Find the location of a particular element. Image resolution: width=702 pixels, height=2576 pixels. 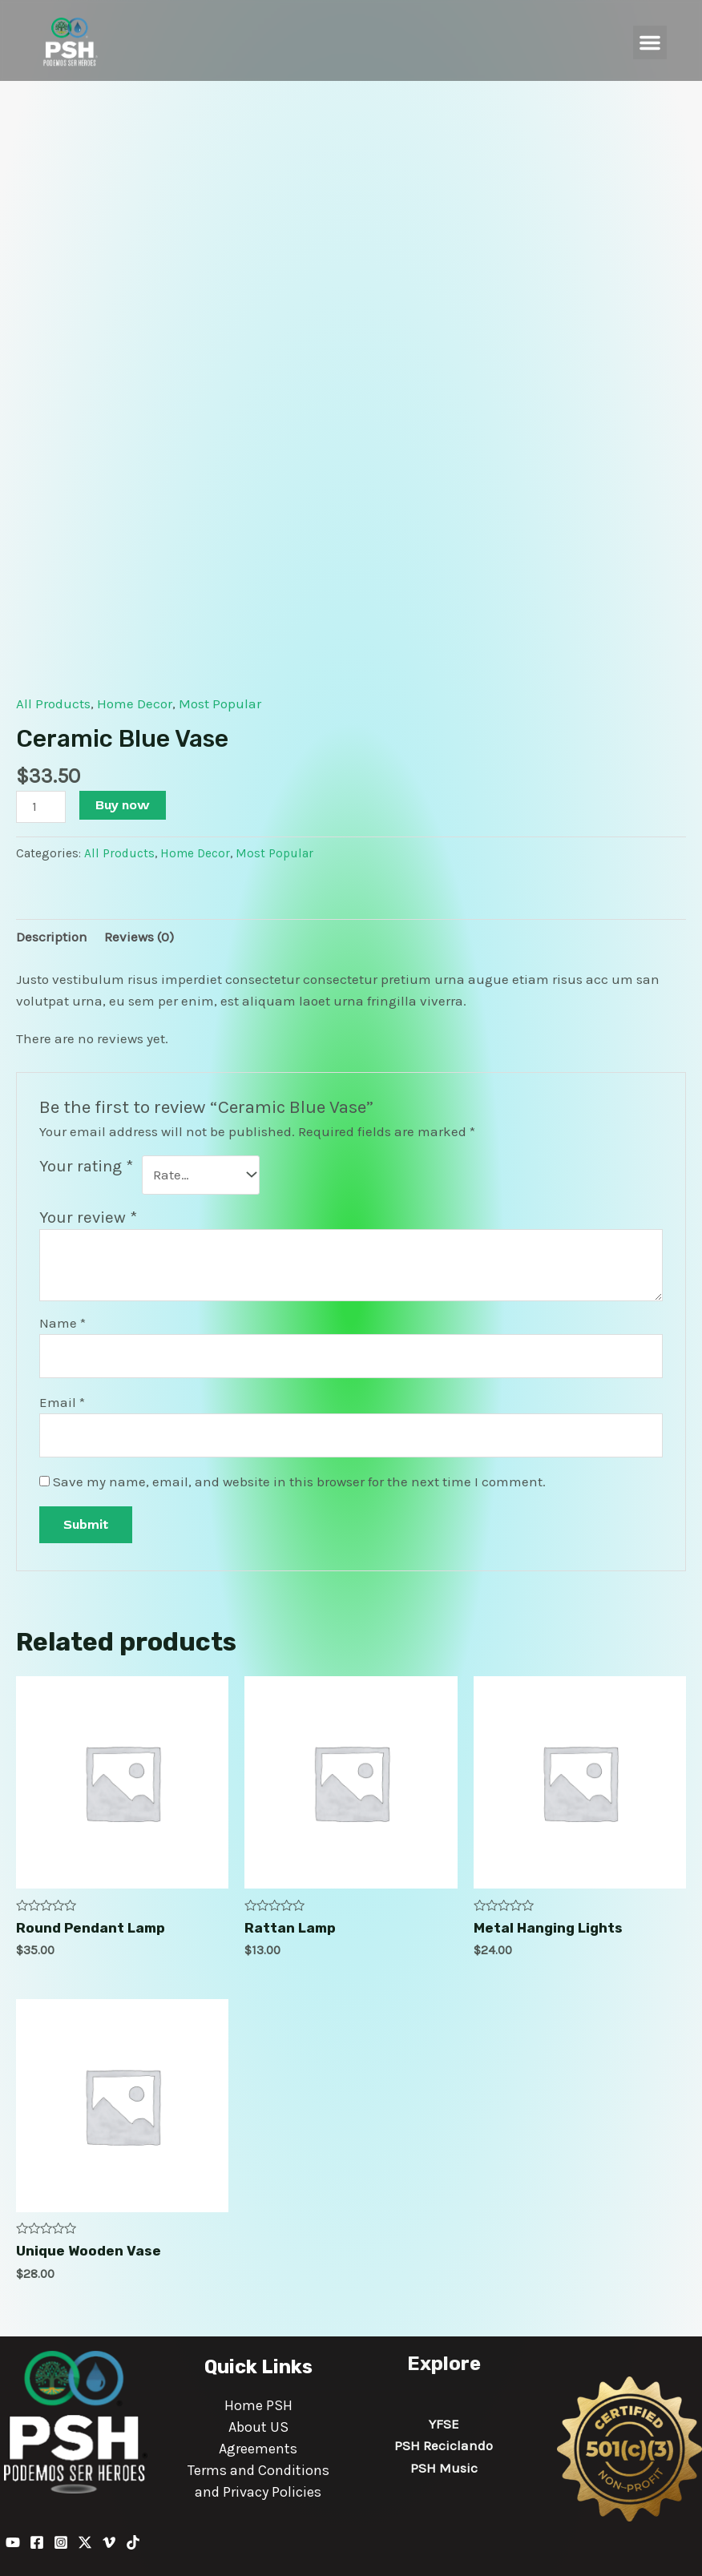

[YouTube] is located at coordinates (13, 2542).